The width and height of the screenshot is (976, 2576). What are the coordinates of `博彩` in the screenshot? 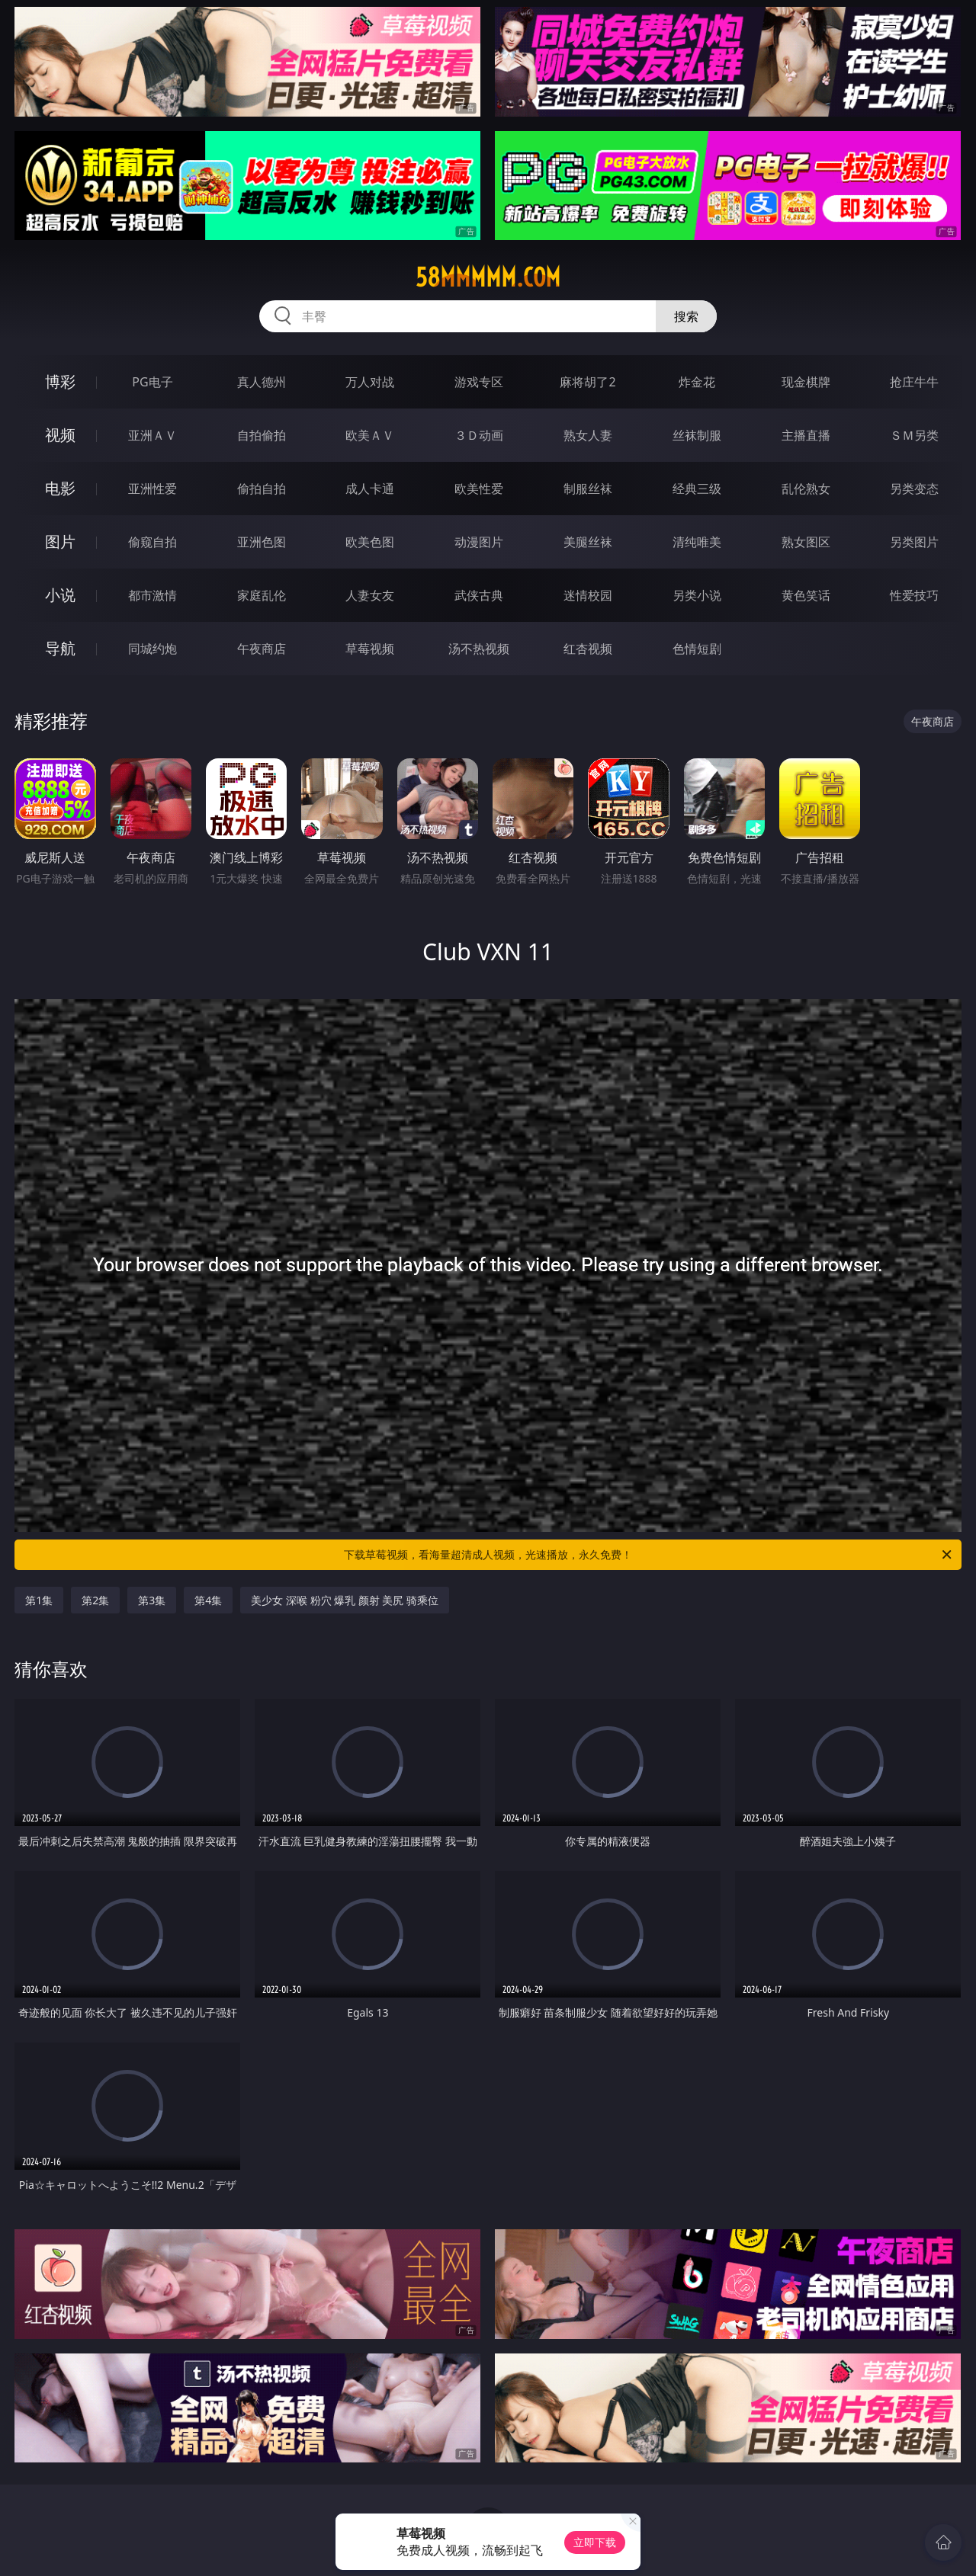 It's located at (60, 381).